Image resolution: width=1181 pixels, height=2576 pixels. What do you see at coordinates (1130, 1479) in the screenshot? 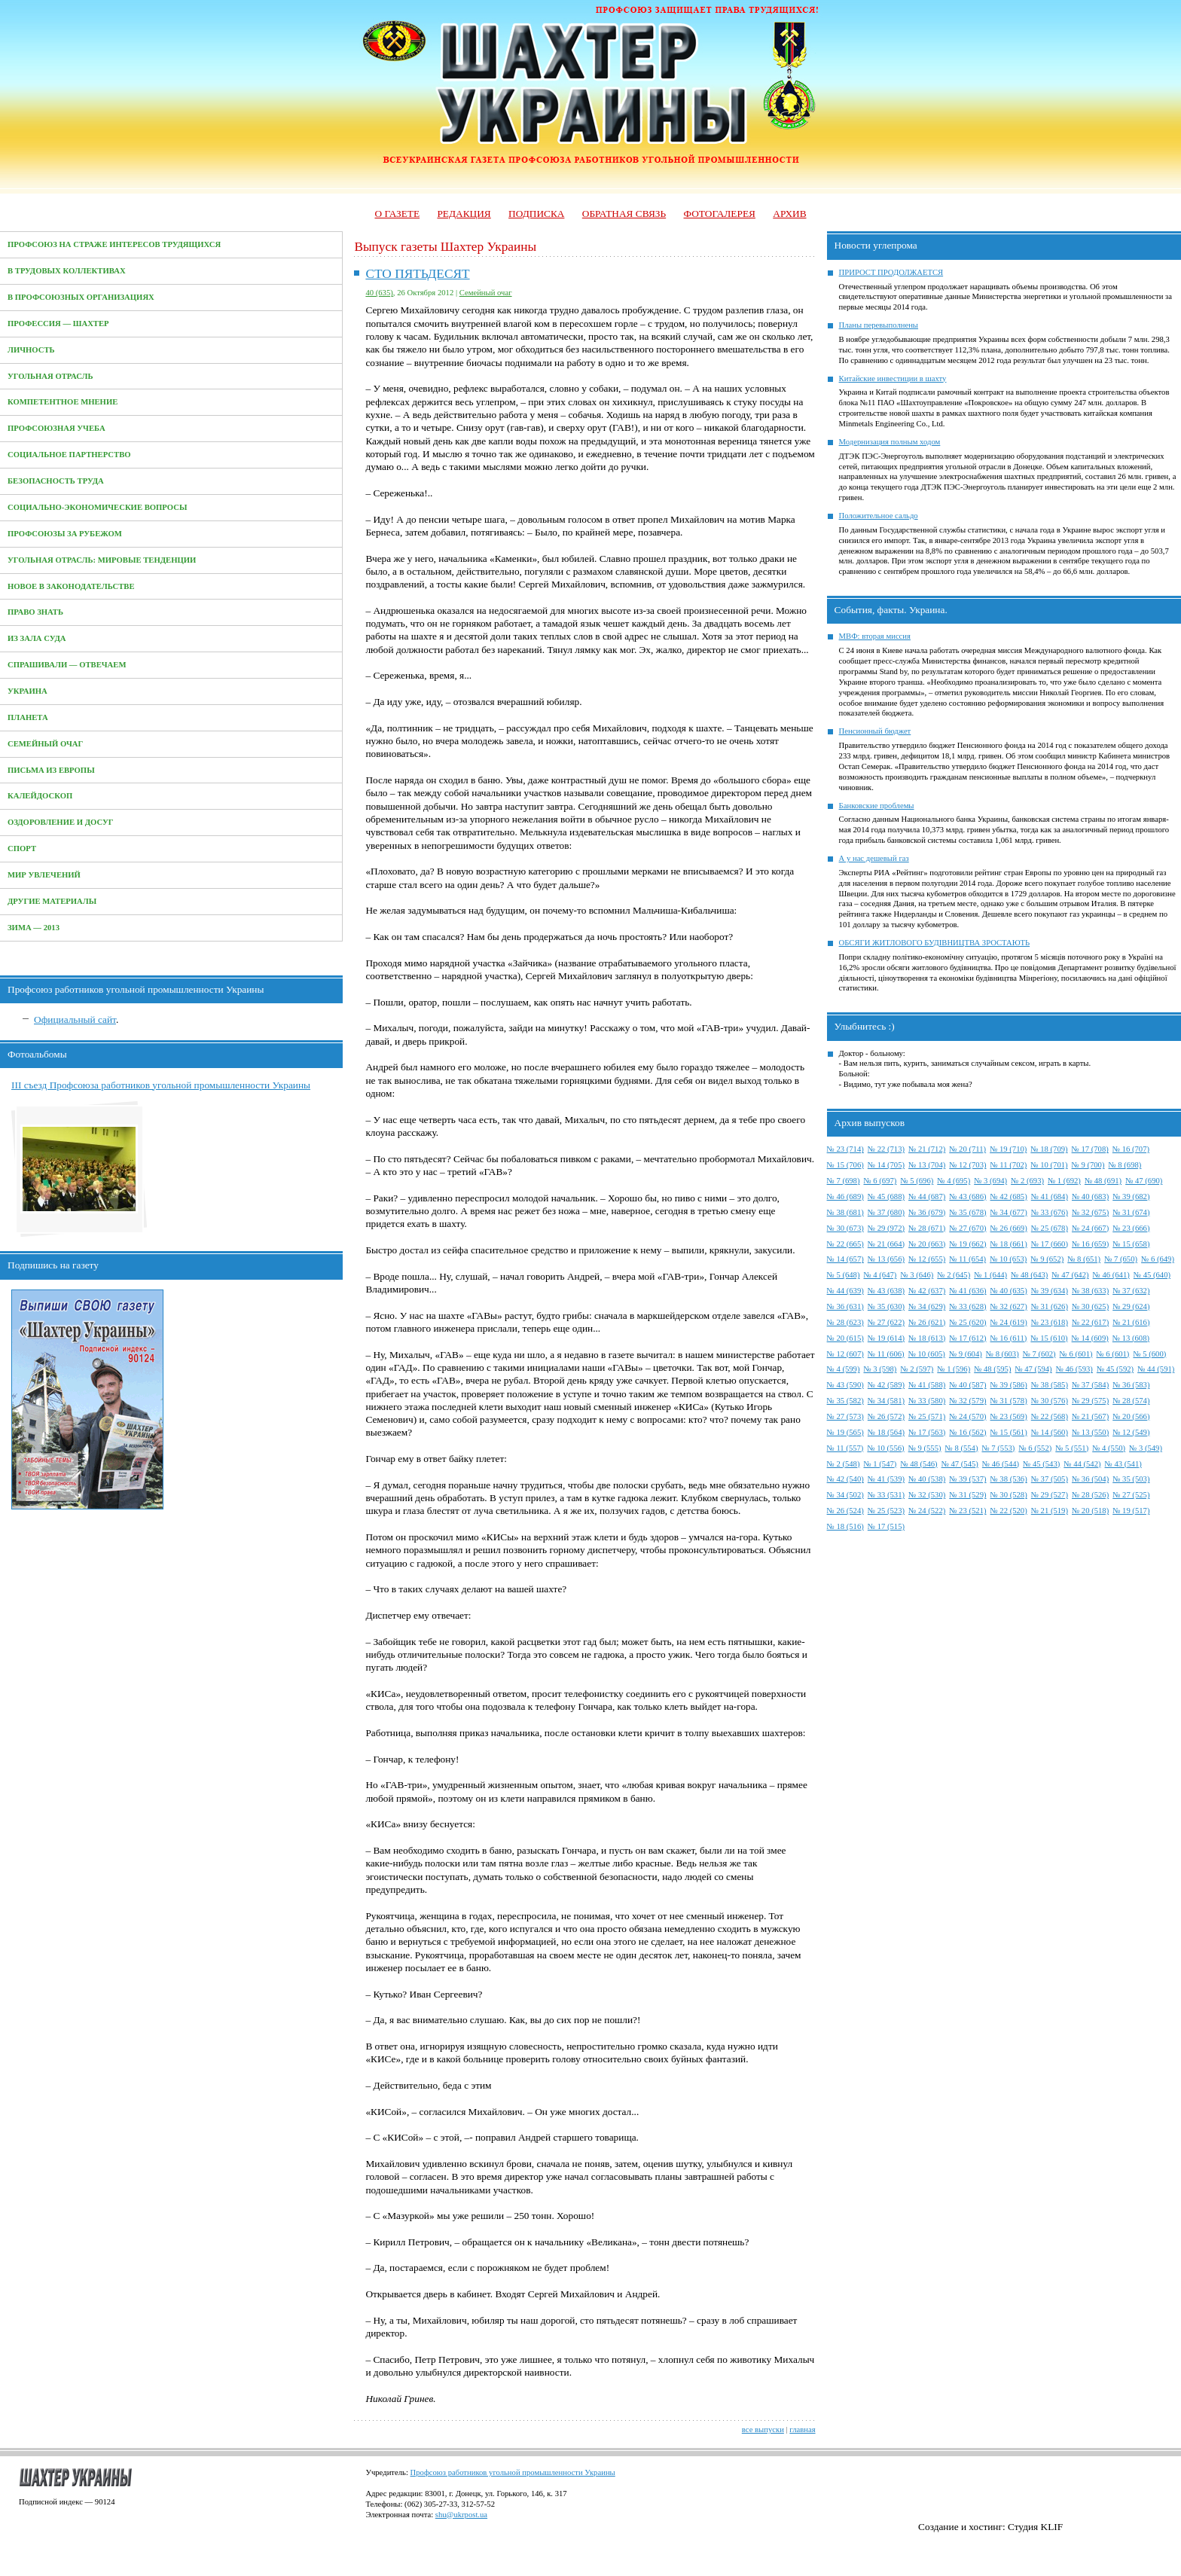
I see `№ 35 (503)` at bounding box center [1130, 1479].